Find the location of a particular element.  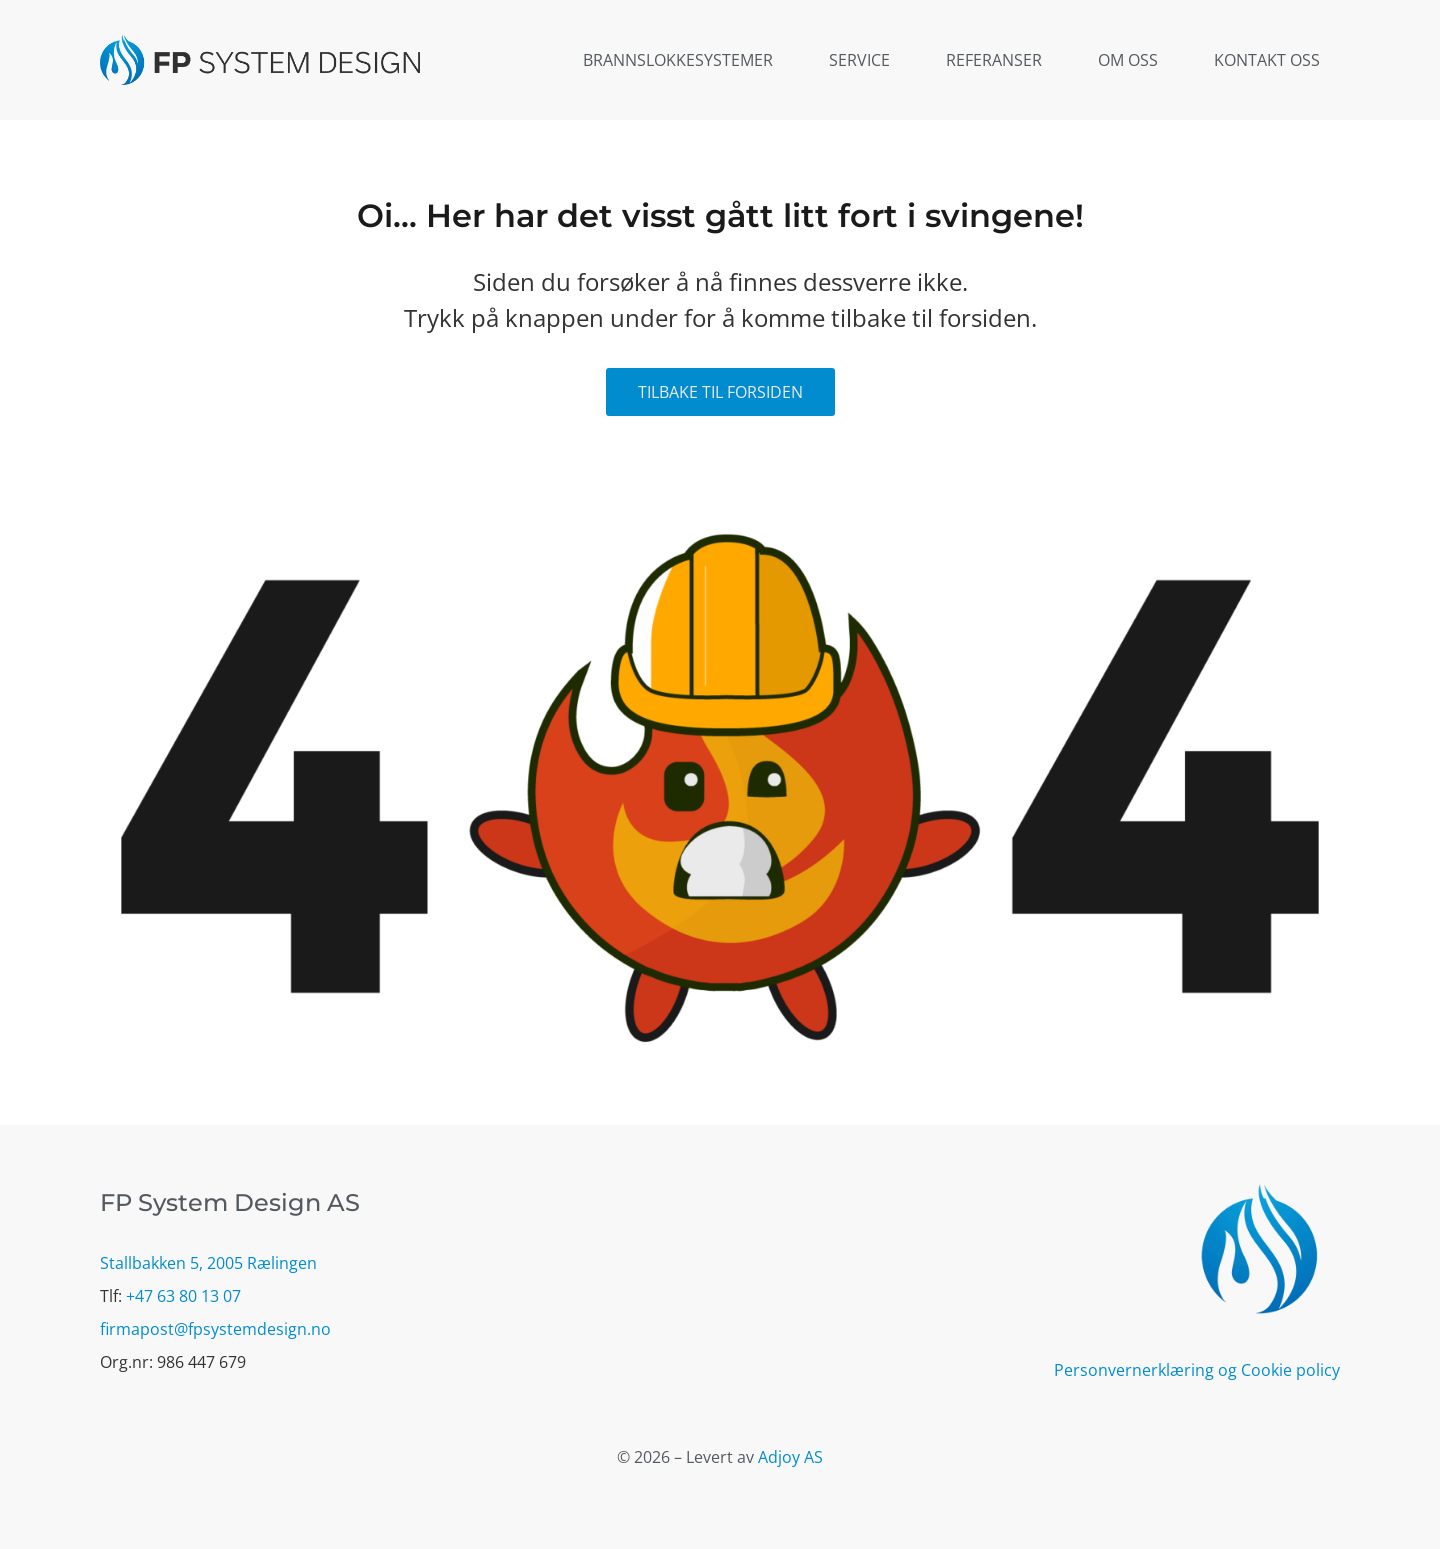

Kontakt oss is located at coordinates (1267, 60).